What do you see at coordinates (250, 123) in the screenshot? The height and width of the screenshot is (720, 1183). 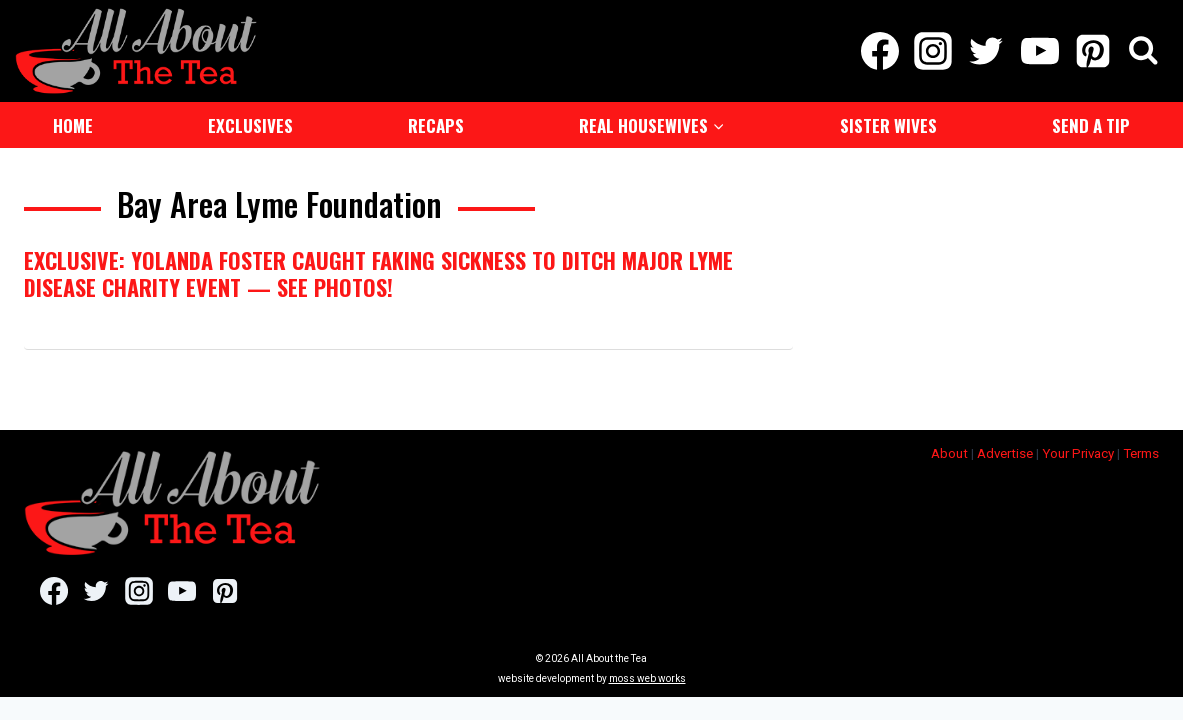 I see `Exclusives` at bounding box center [250, 123].